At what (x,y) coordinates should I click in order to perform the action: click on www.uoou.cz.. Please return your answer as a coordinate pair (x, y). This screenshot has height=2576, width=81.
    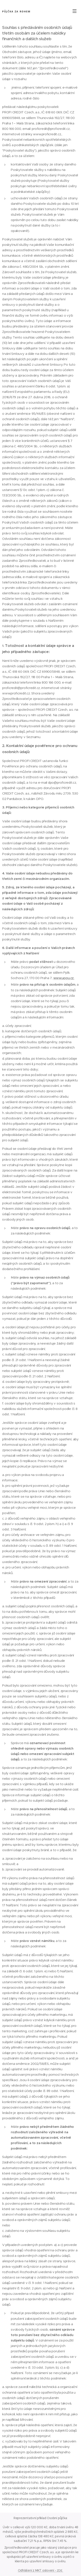
    Looking at the image, I should click on (63, 978).